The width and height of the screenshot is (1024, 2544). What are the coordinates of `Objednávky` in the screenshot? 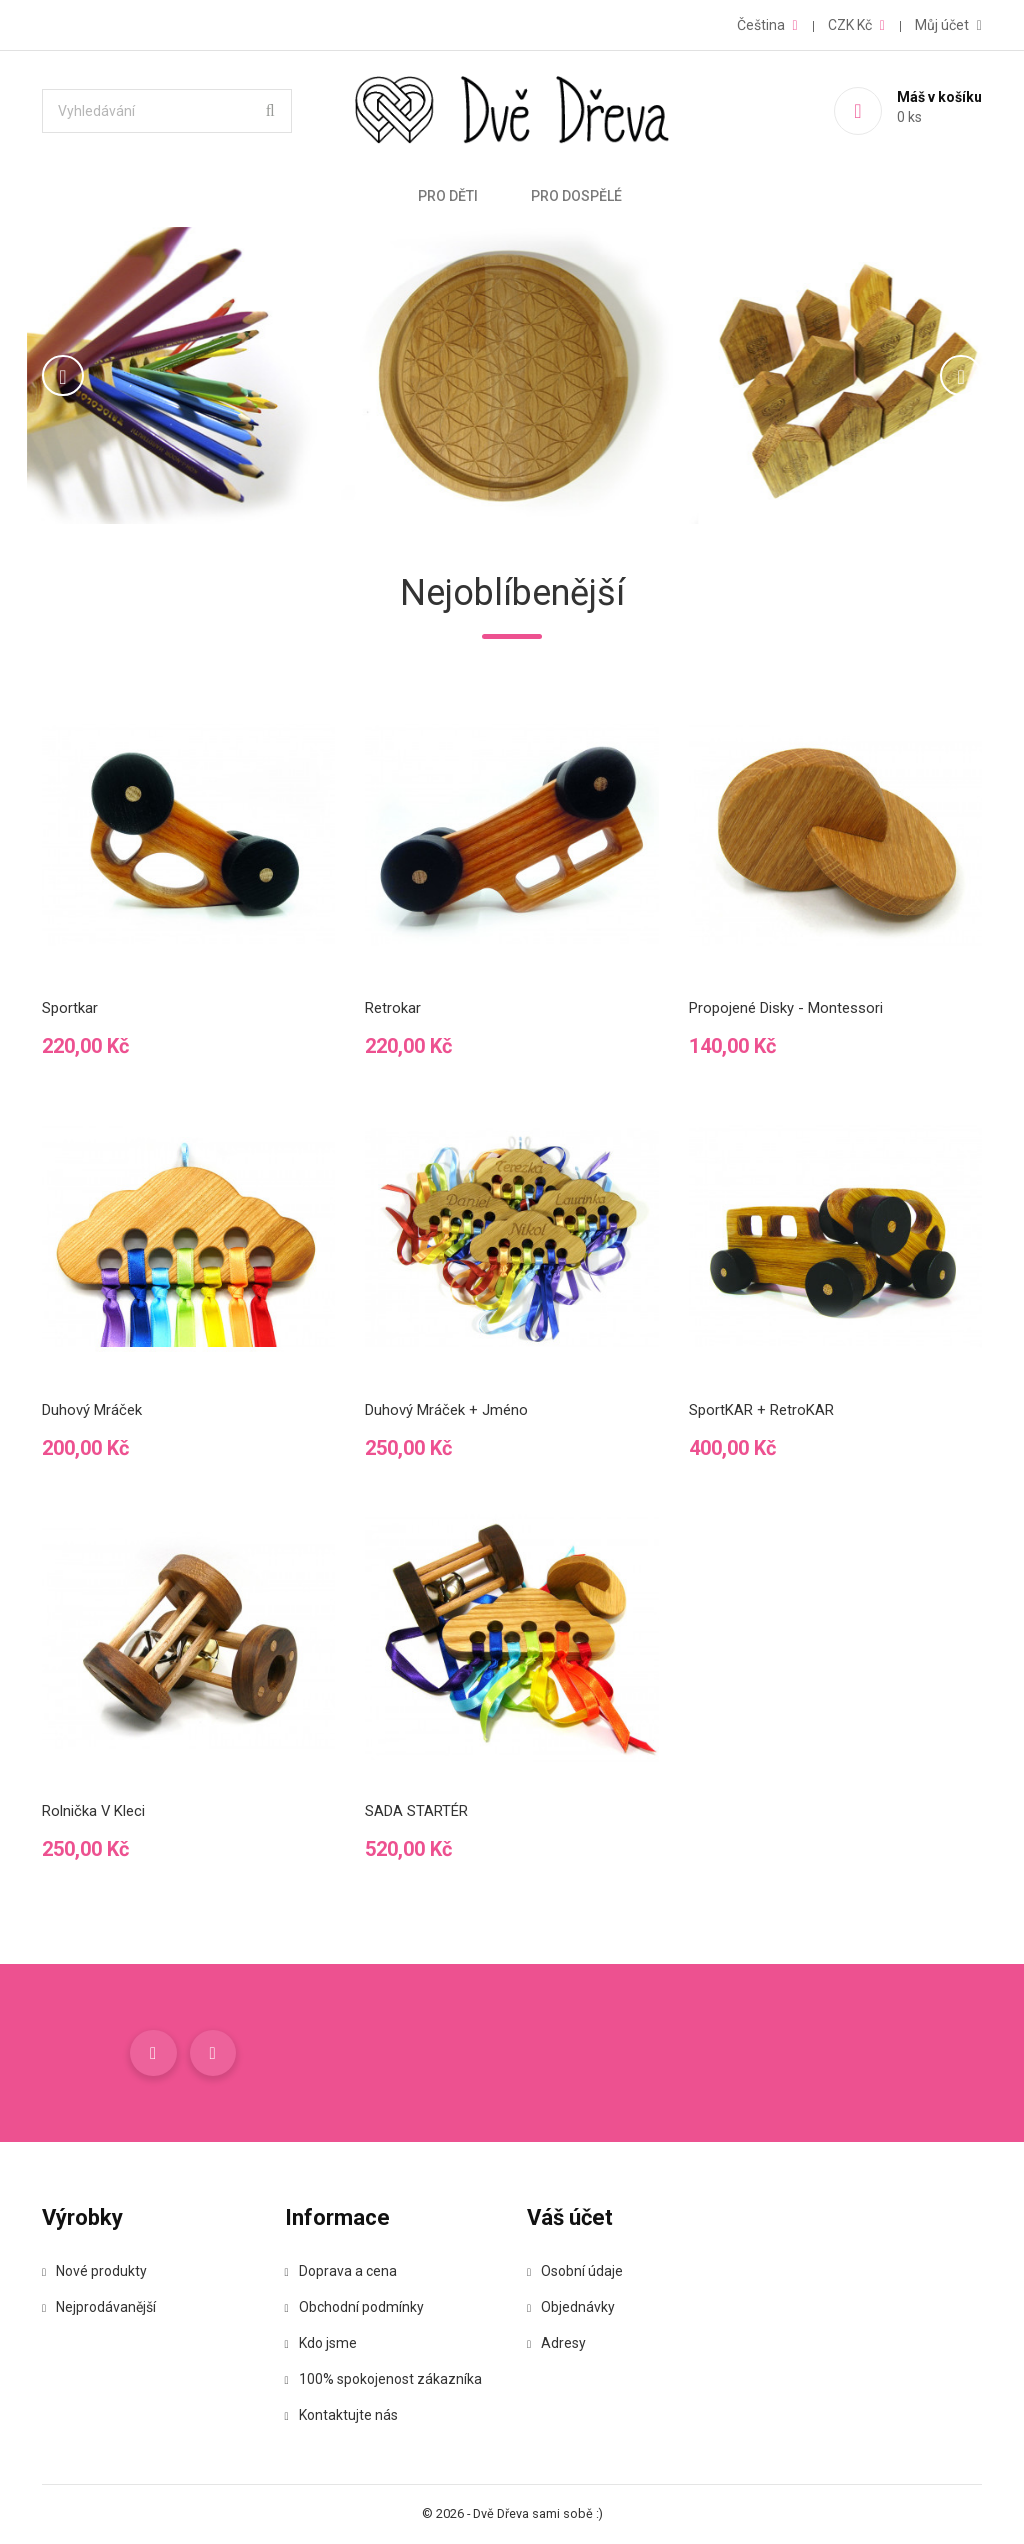 It's located at (571, 2308).